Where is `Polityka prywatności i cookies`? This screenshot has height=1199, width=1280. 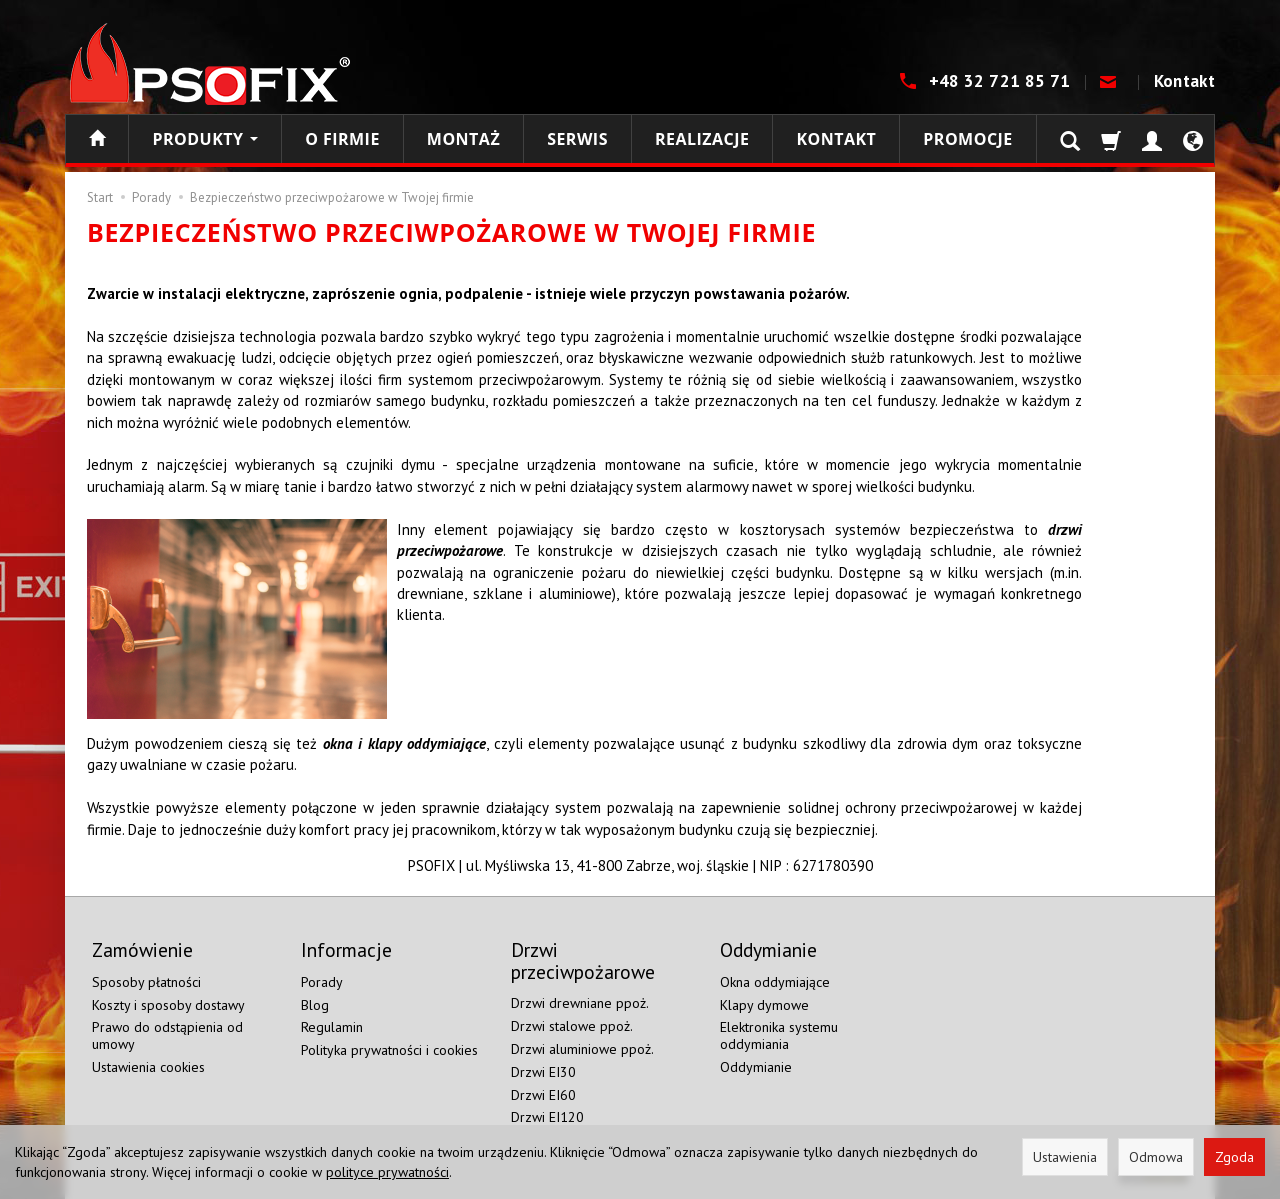 Polityka prywatności i cookies is located at coordinates (389, 1050).